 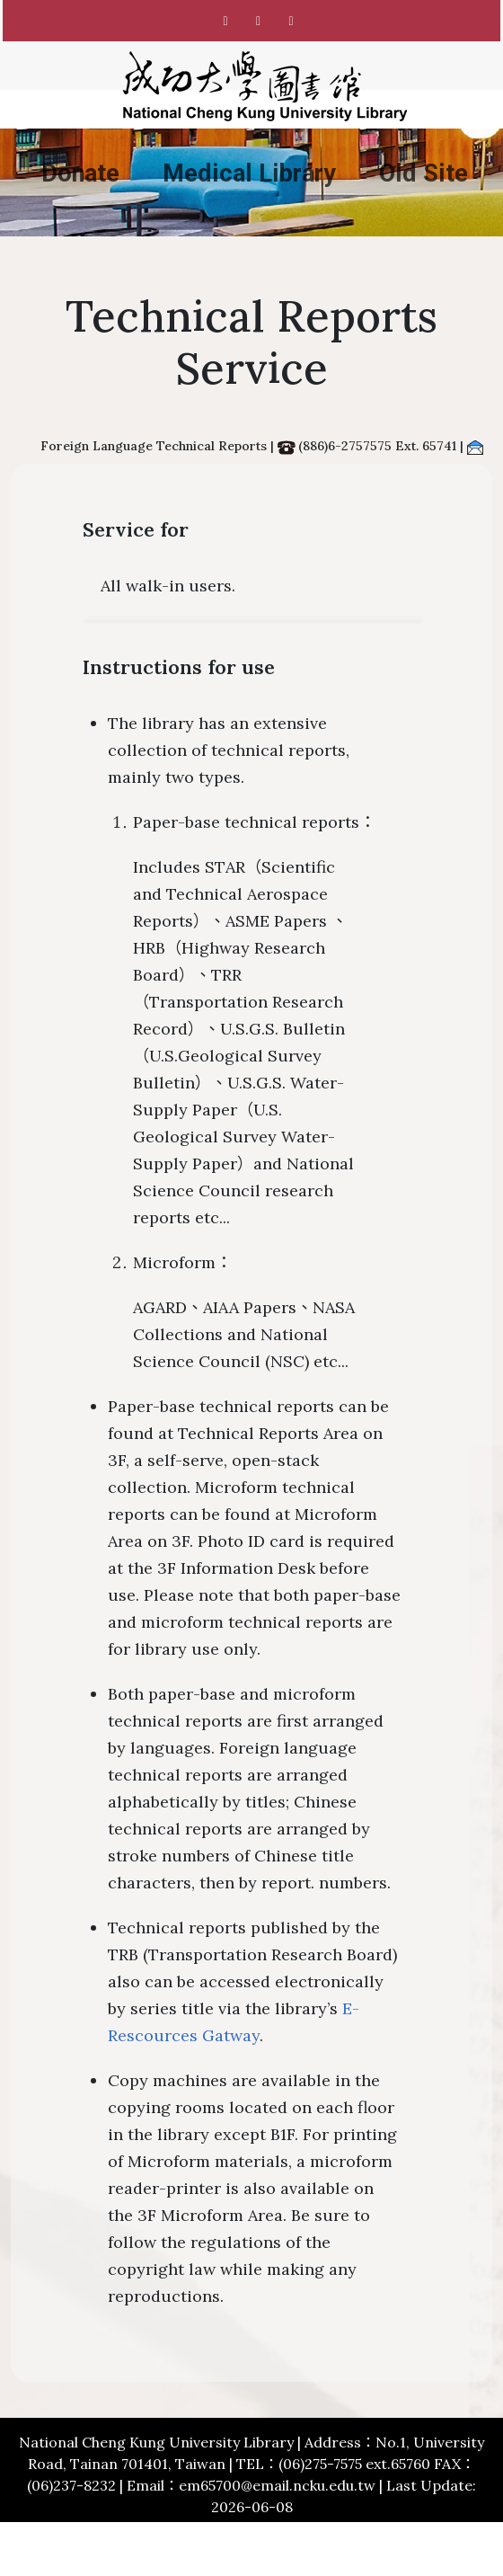 I want to click on [National Cheng Kung University Library], so click(x=265, y=86).